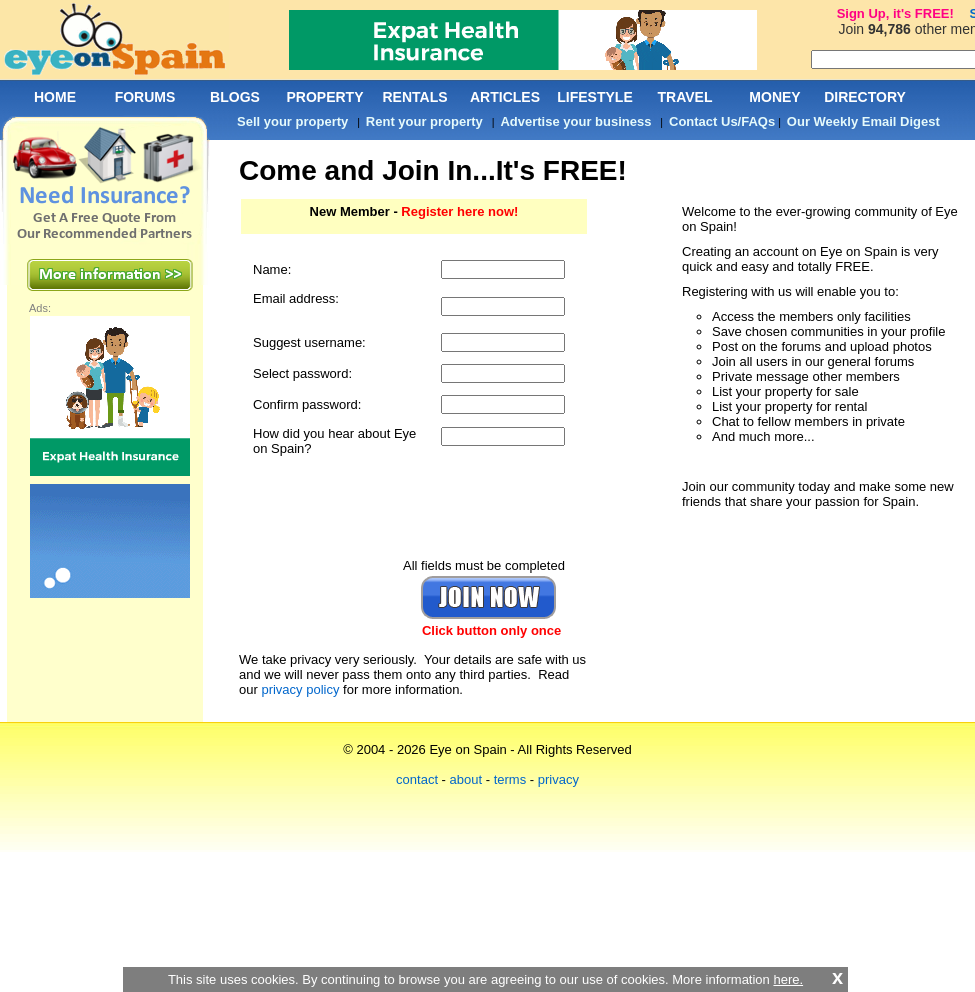 This screenshot has height=992, width=975. I want to click on privacy policy, so click(300, 689).